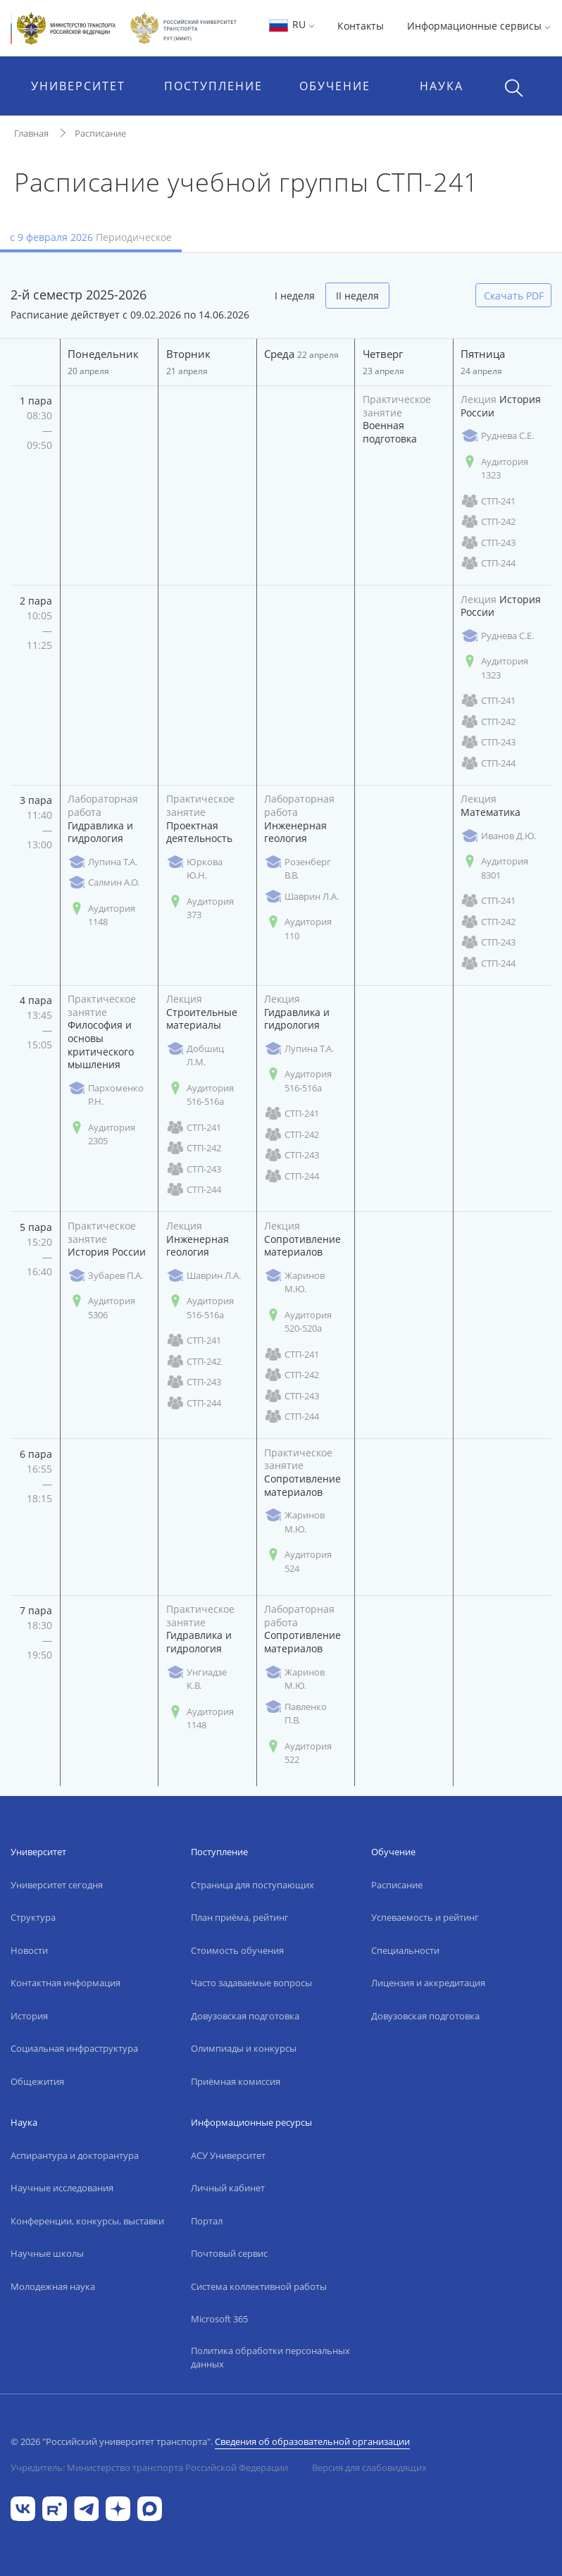  What do you see at coordinates (62, 2187) in the screenshot?
I see `Научные исследования` at bounding box center [62, 2187].